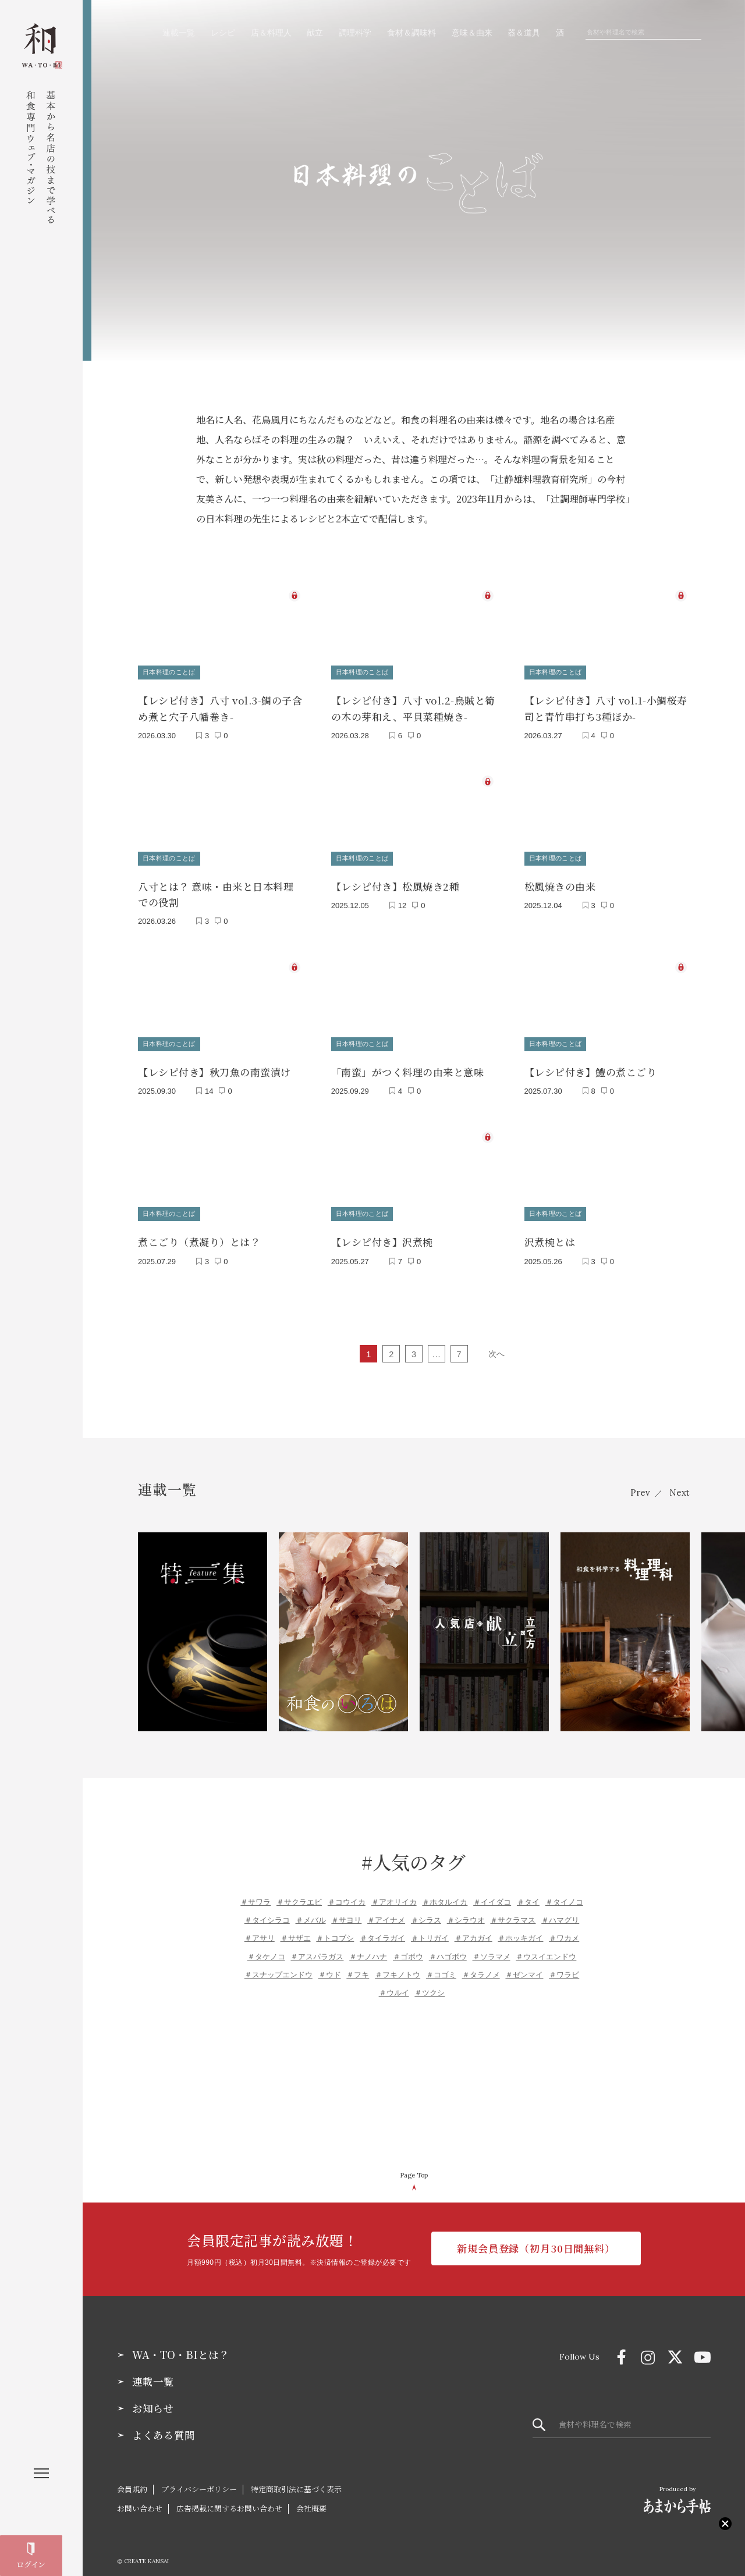 Image resolution: width=745 pixels, height=2576 pixels. Describe the element at coordinates (382, 1928) in the screenshot. I see `＃タイラガイ` at that location.